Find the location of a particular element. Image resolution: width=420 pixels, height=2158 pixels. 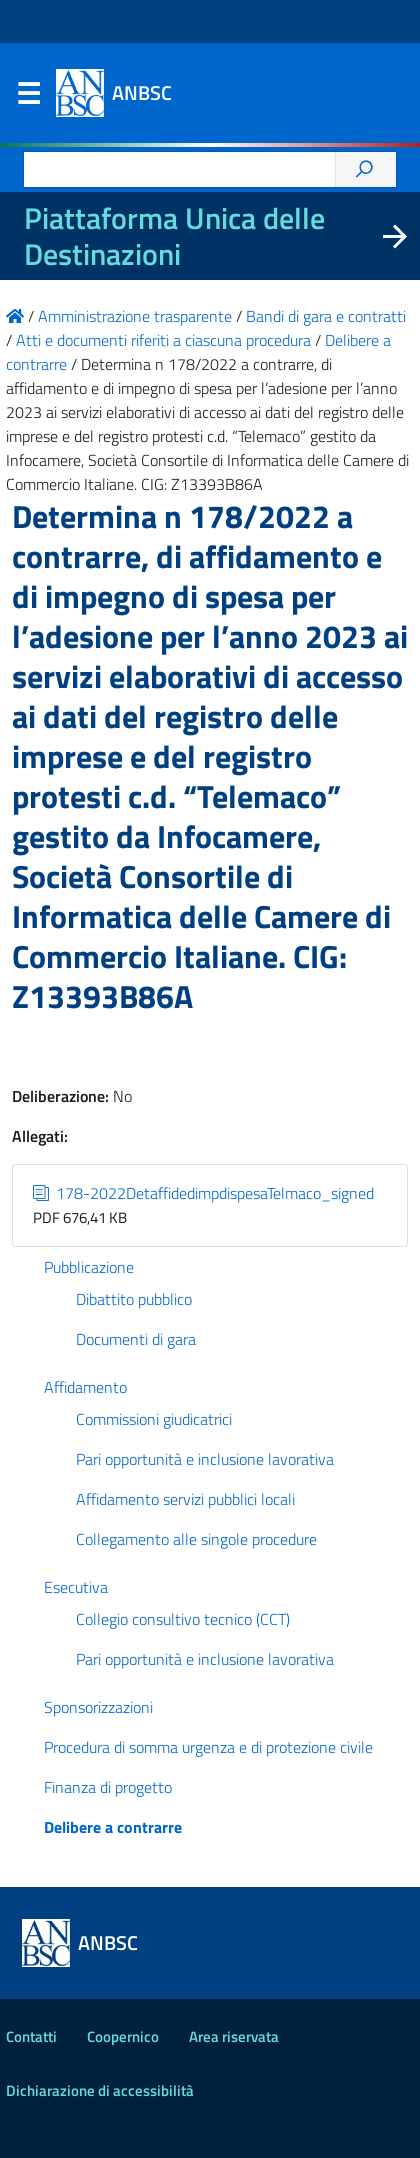

Affidamento servizi pubblici locali is located at coordinates (185, 1499).